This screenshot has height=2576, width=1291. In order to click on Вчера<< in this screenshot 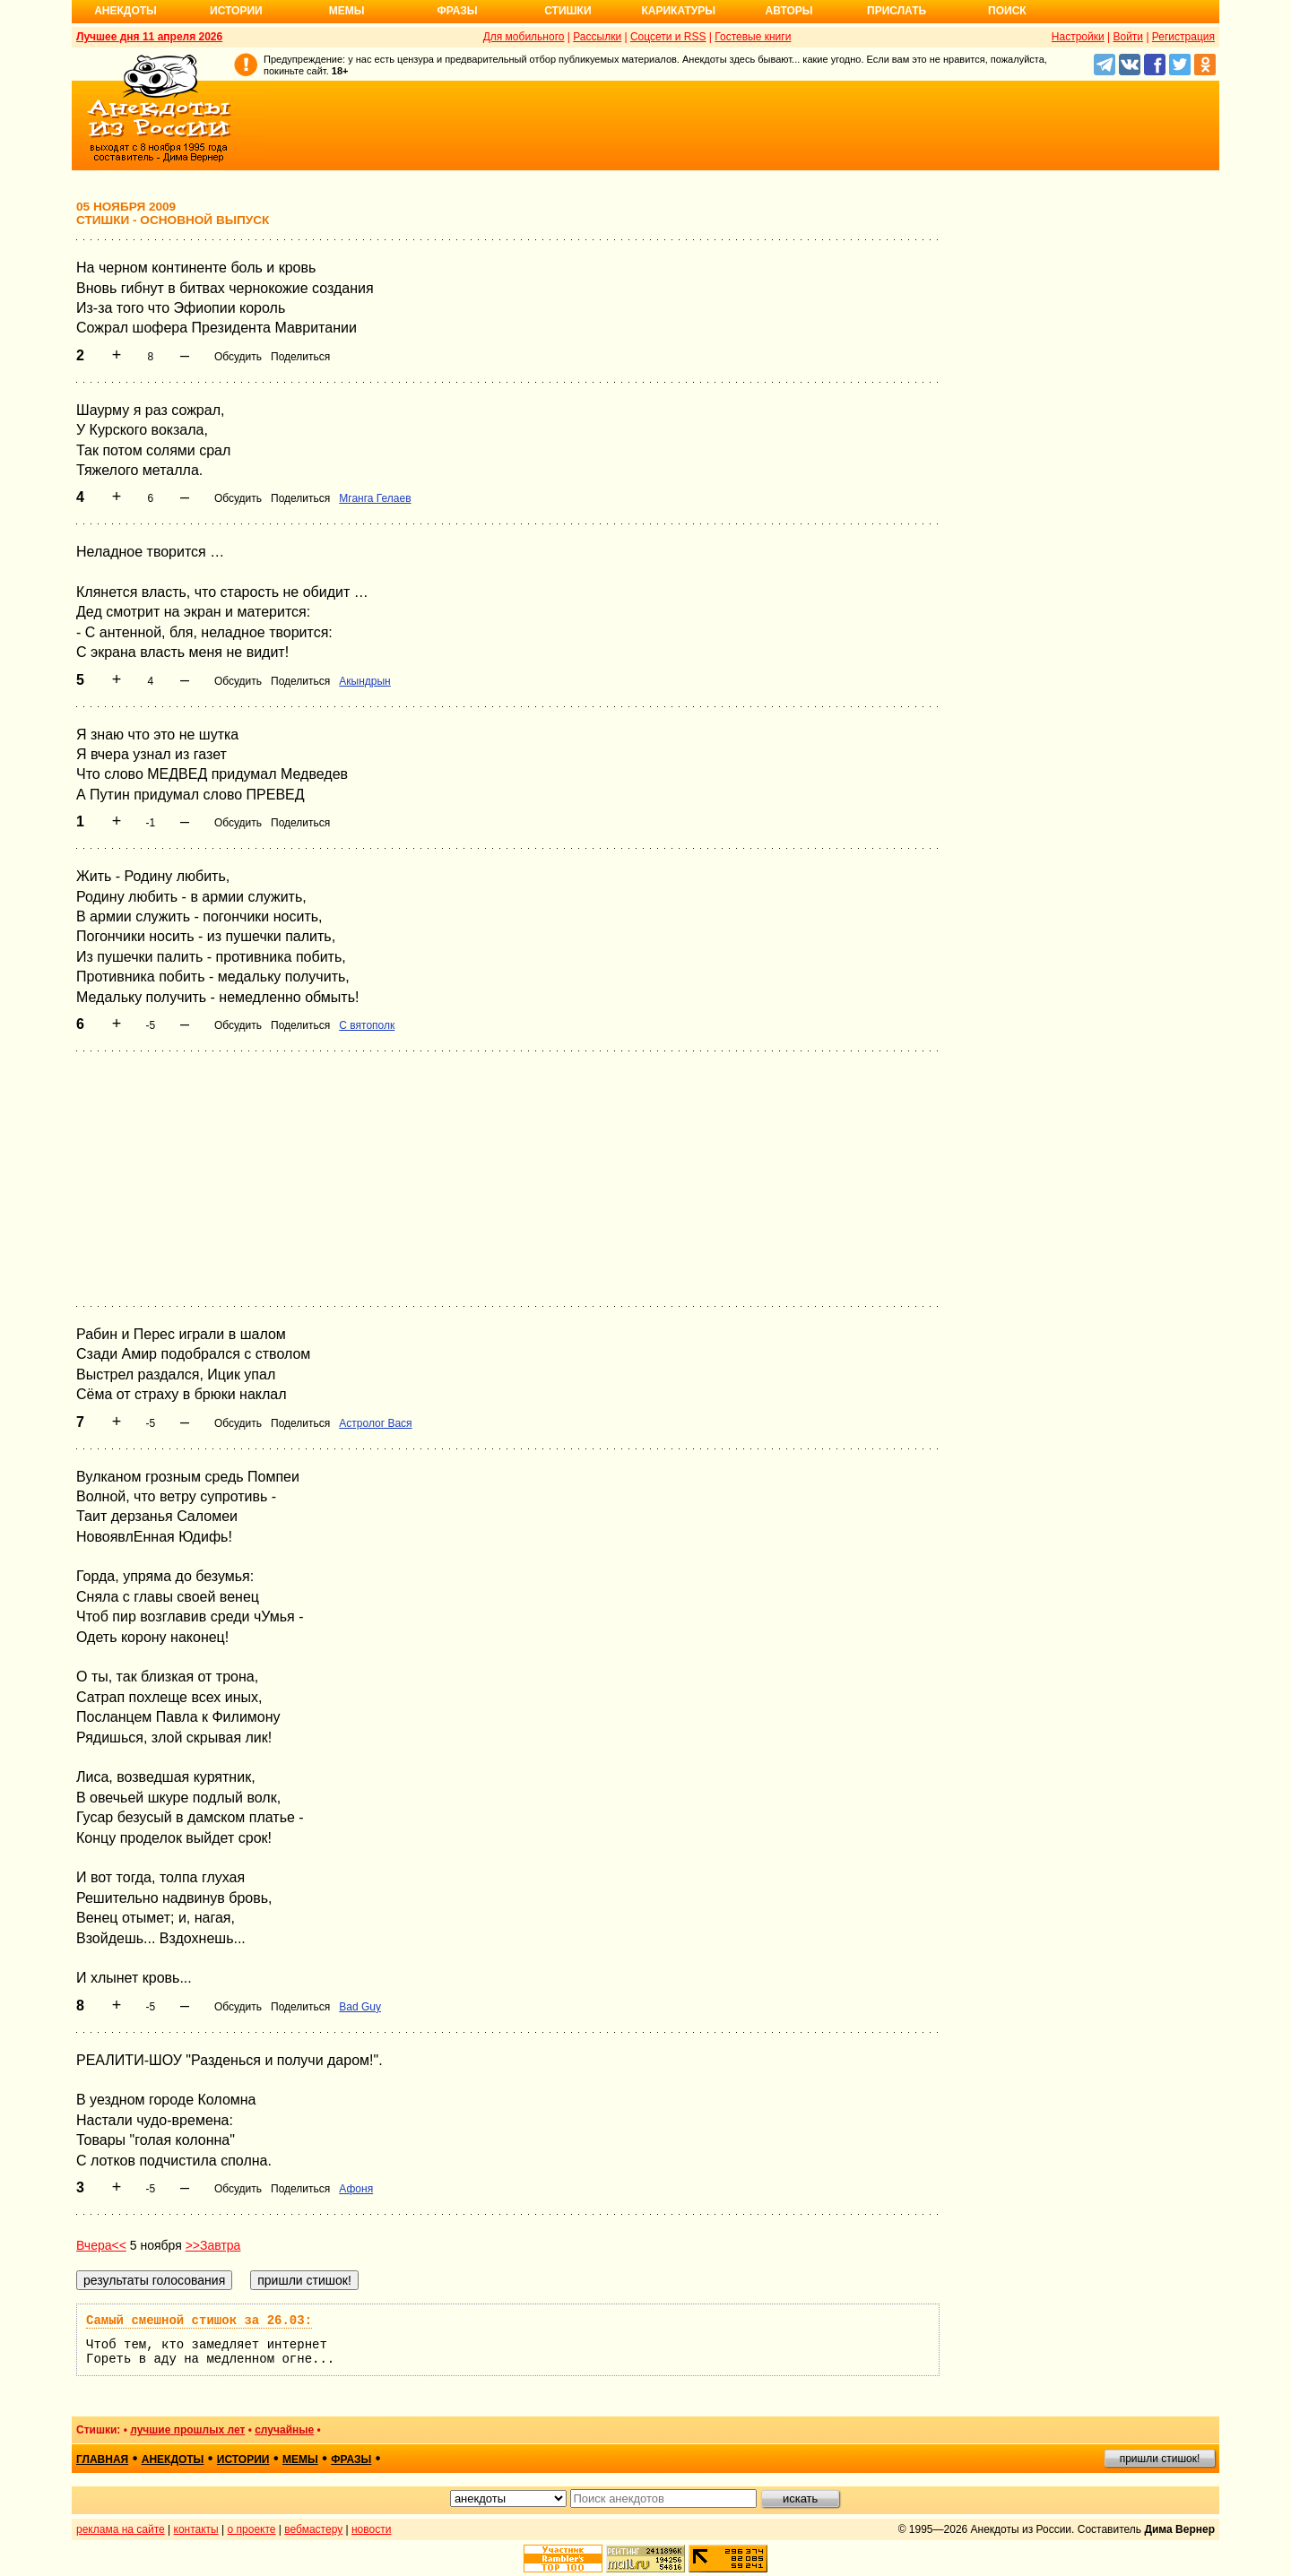, I will do `click(101, 2245)`.